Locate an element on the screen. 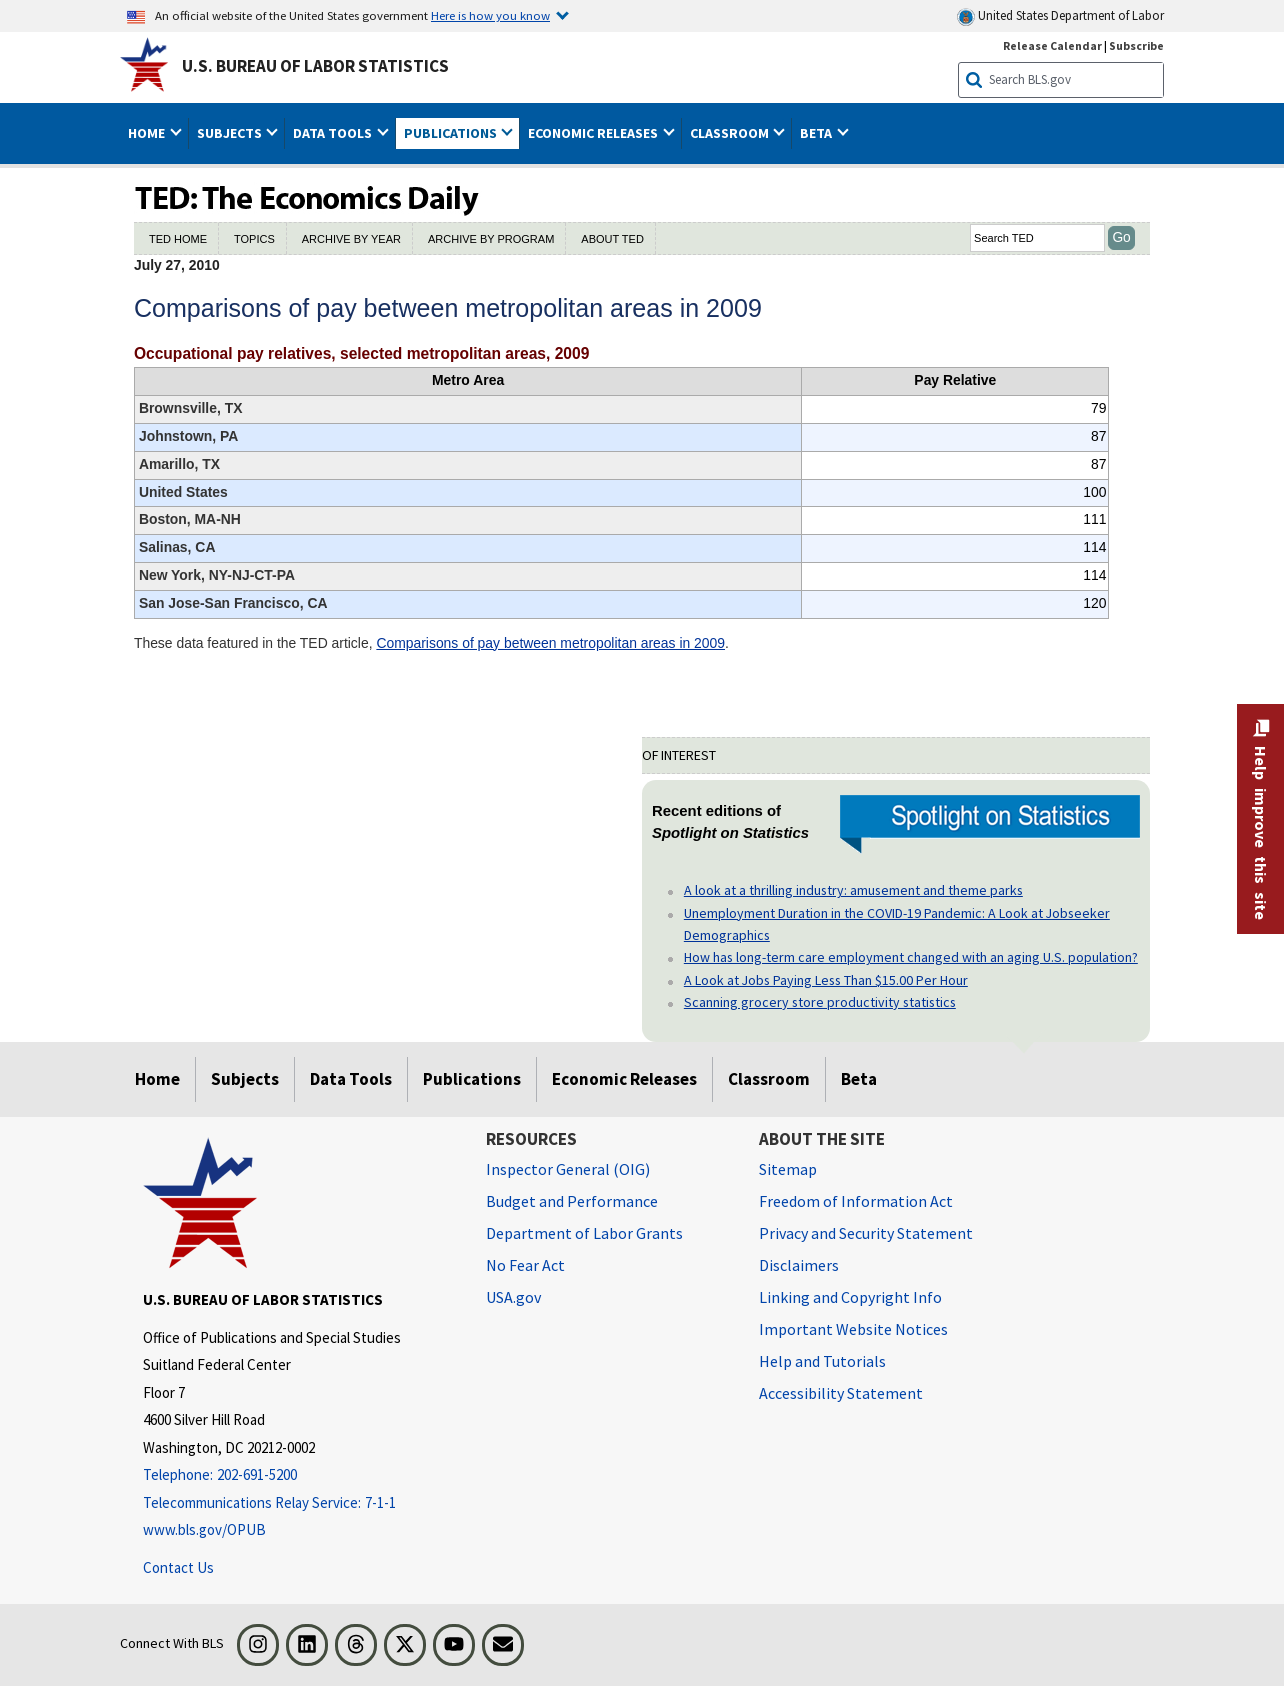 The image size is (1284, 1686). Department of Labor Grants is located at coordinates (584, 1233).